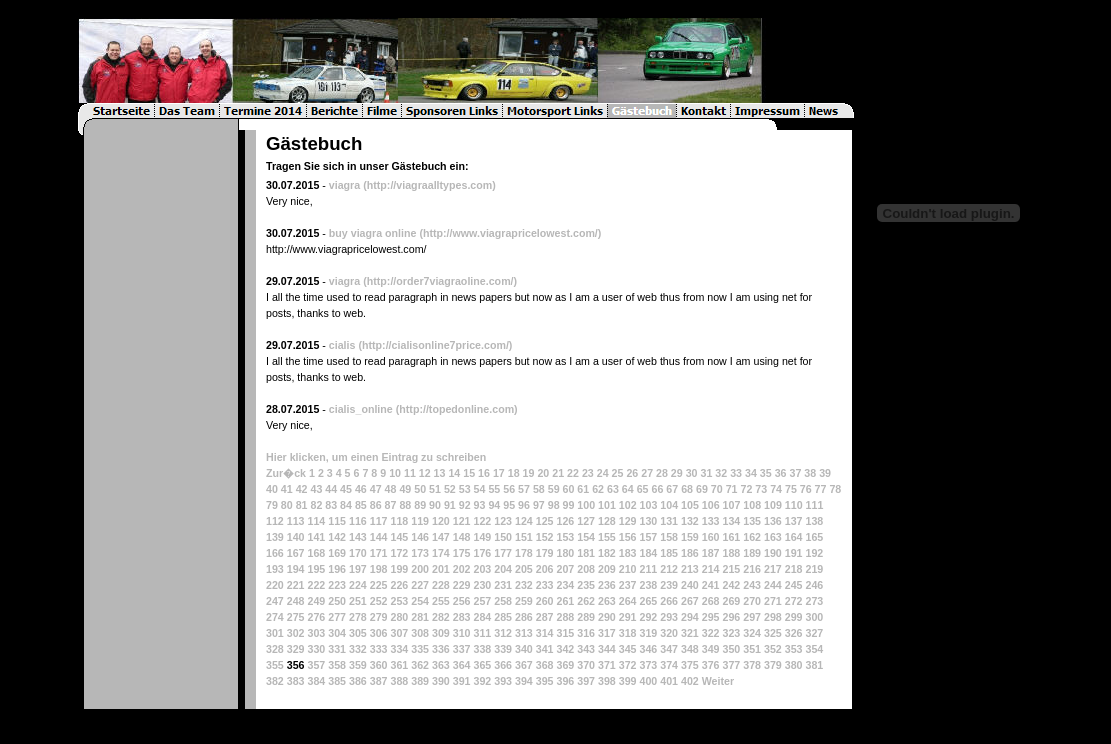 Image resolution: width=1111 pixels, height=744 pixels. I want to click on 28, so click(662, 473).